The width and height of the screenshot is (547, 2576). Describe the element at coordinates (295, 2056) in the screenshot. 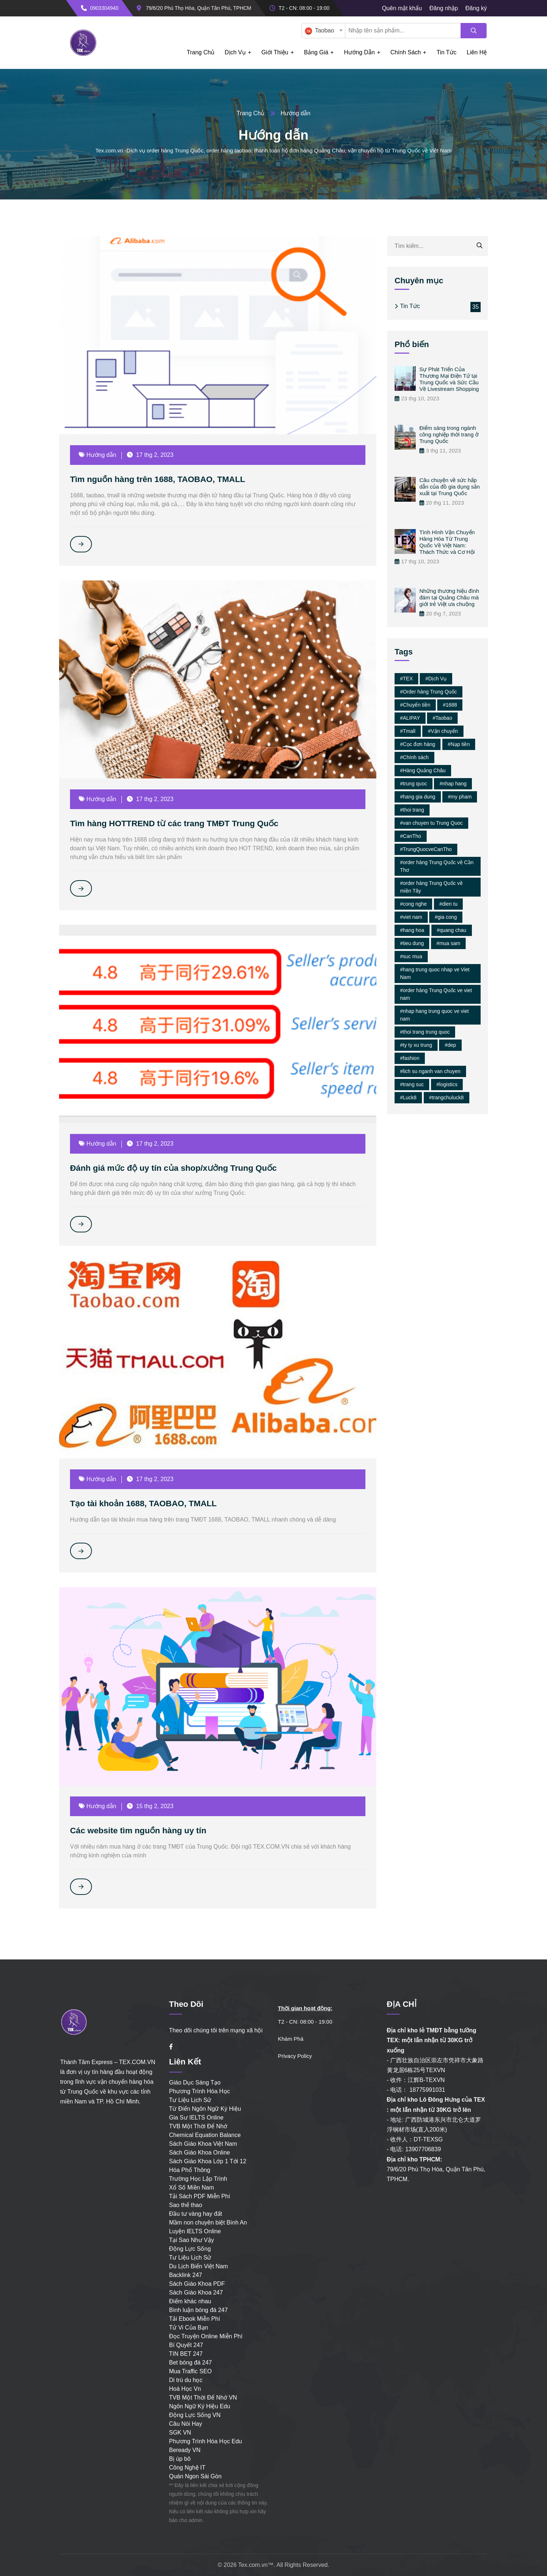

I see `Privacy Policy` at that location.